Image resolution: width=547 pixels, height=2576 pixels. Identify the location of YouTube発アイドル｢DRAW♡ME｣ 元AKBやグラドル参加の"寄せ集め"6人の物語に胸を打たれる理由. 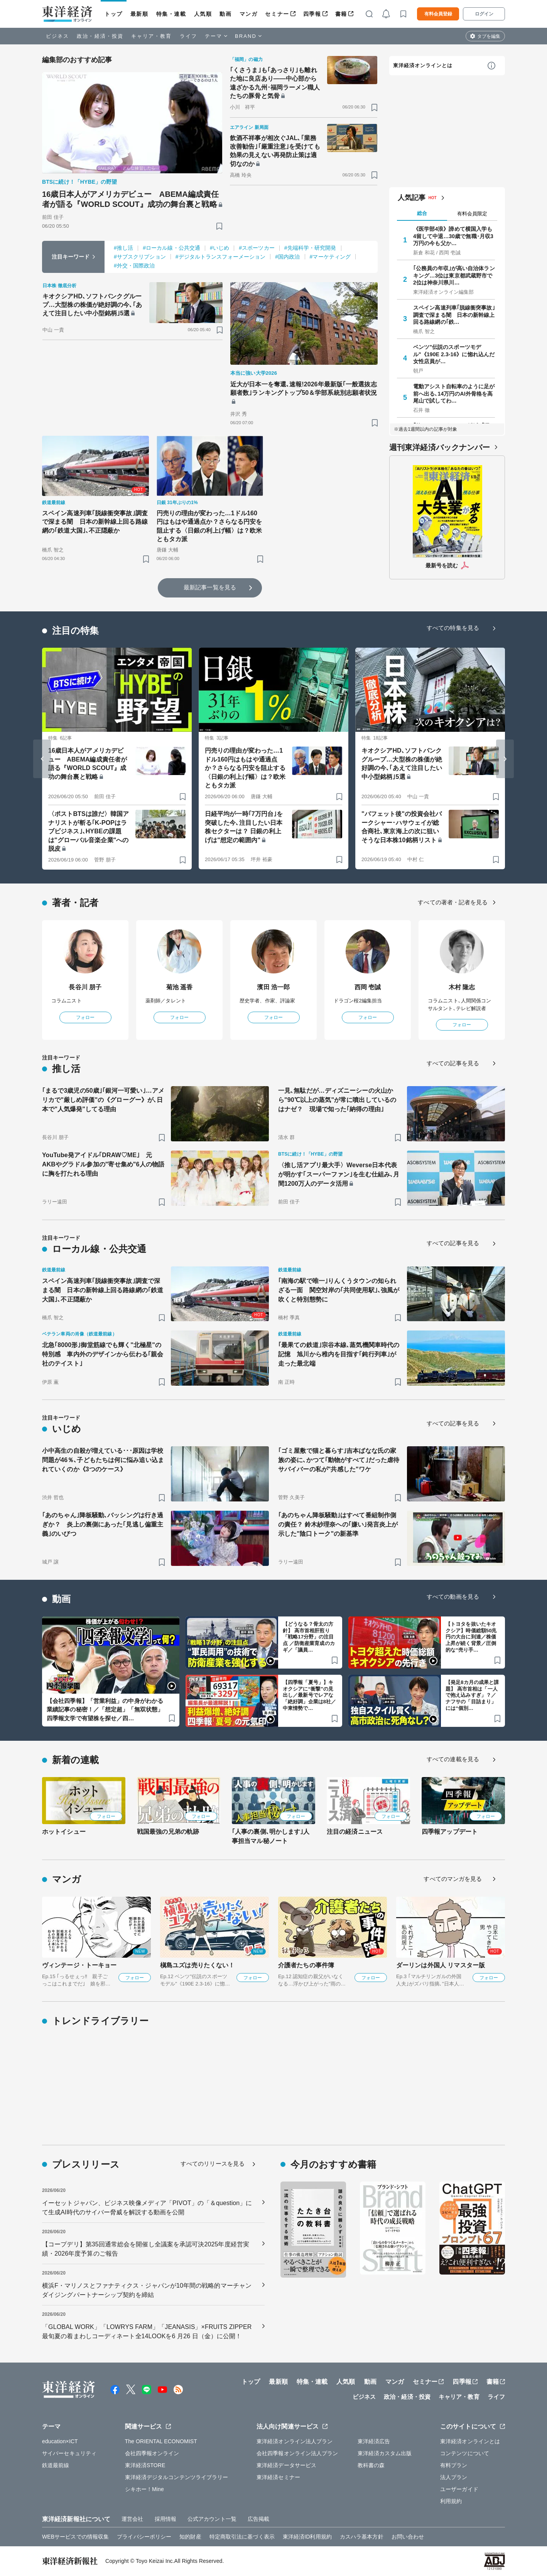
(103, 1164).